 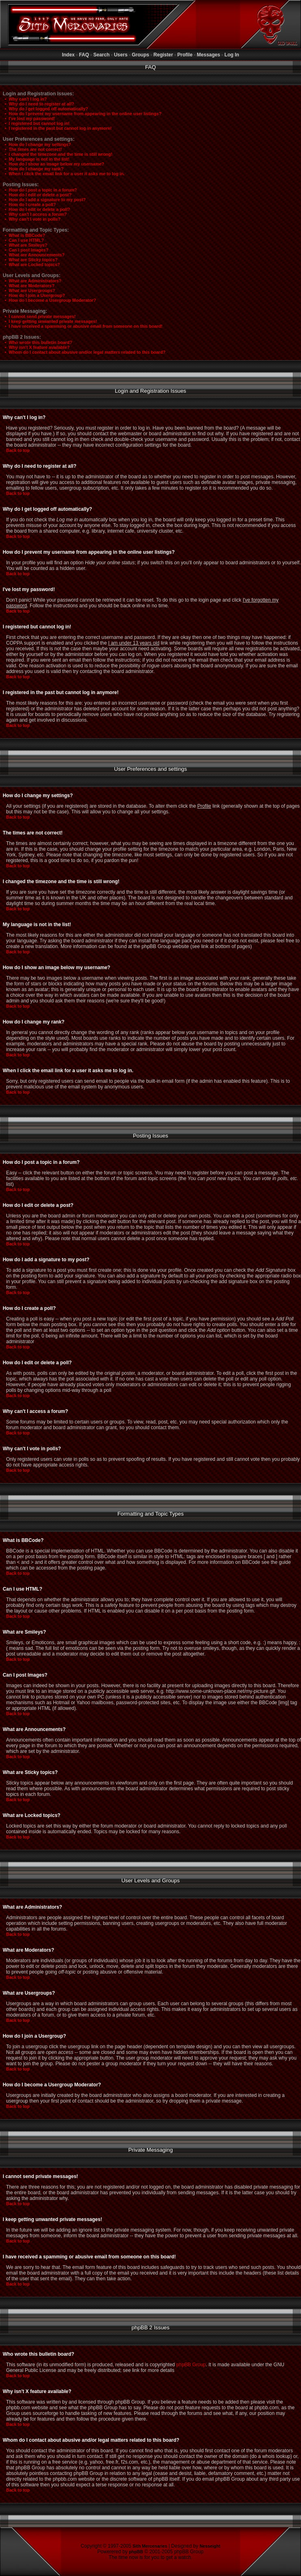 I want to click on • I registered but cannot log in!, so click(x=35, y=123).